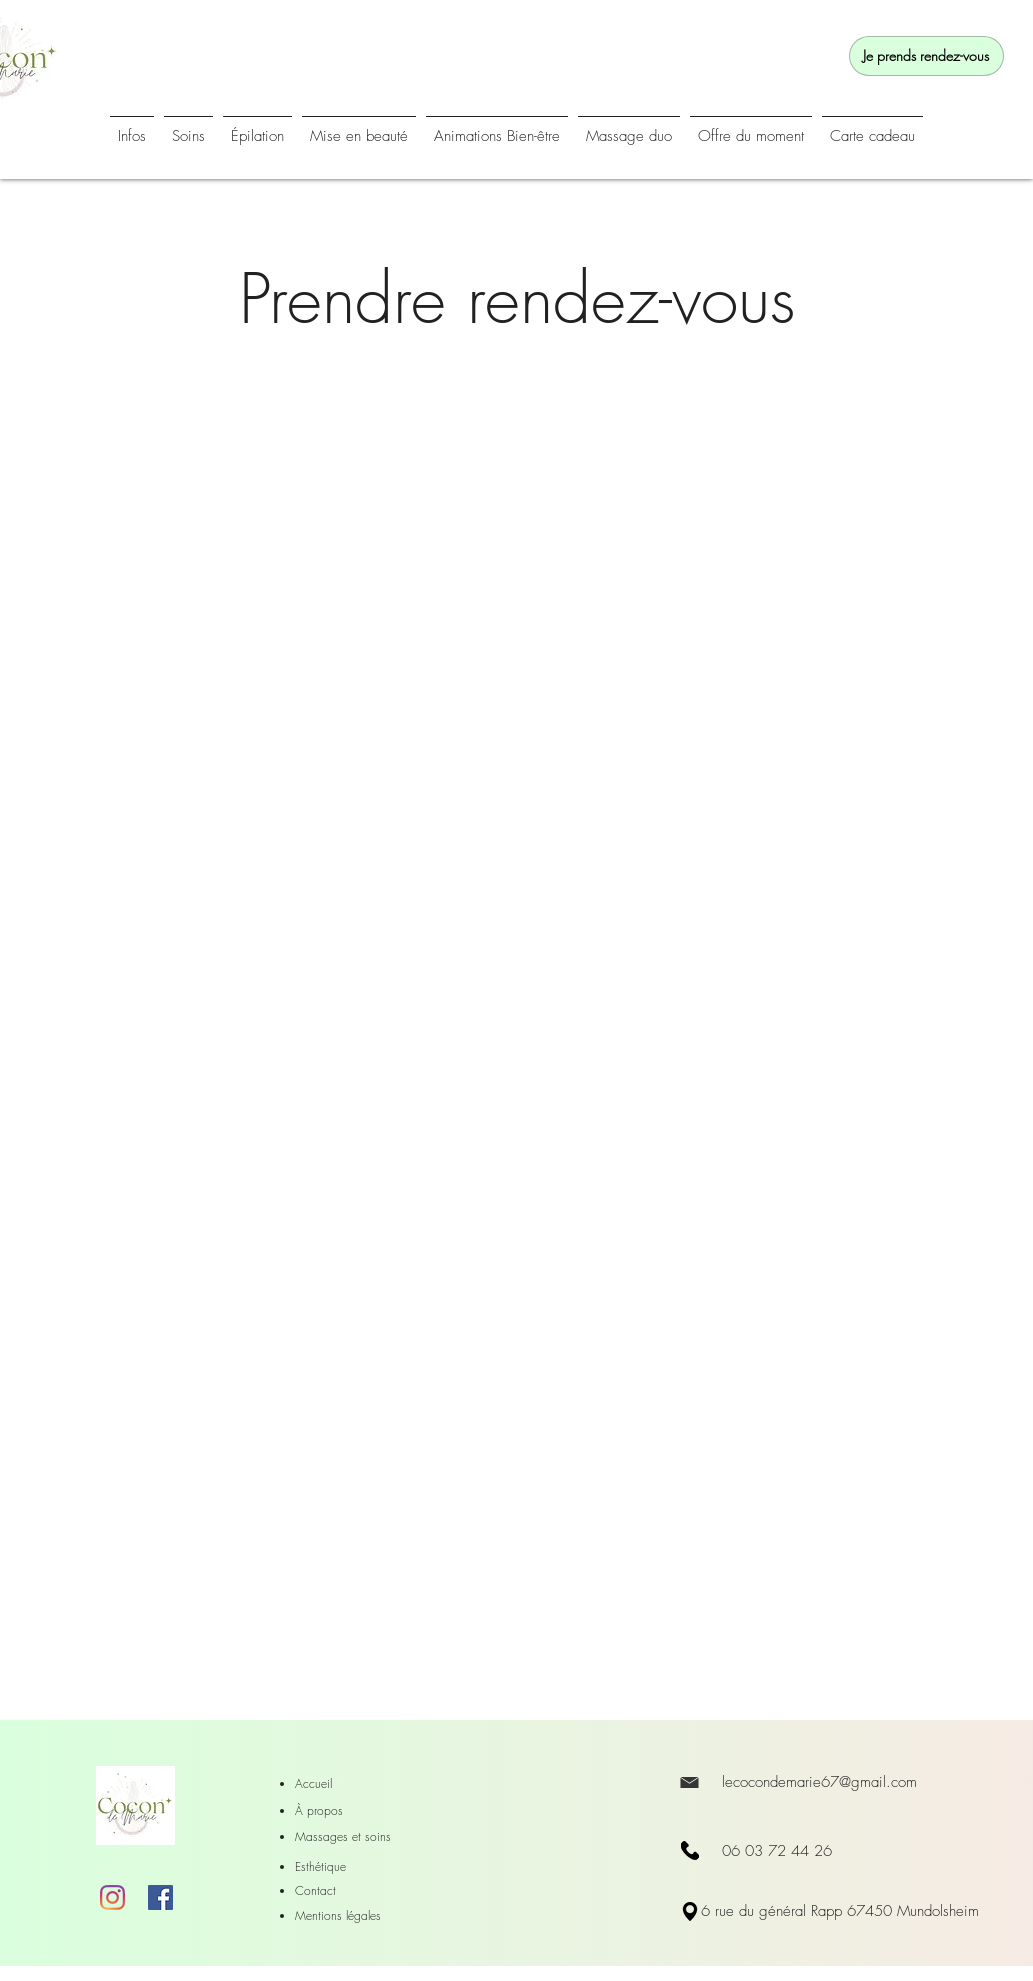 Image resolution: width=1033 pixels, height=1981 pixels. Describe the element at coordinates (112, 1897) in the screenshot. I see `[Instagram]` at that location.